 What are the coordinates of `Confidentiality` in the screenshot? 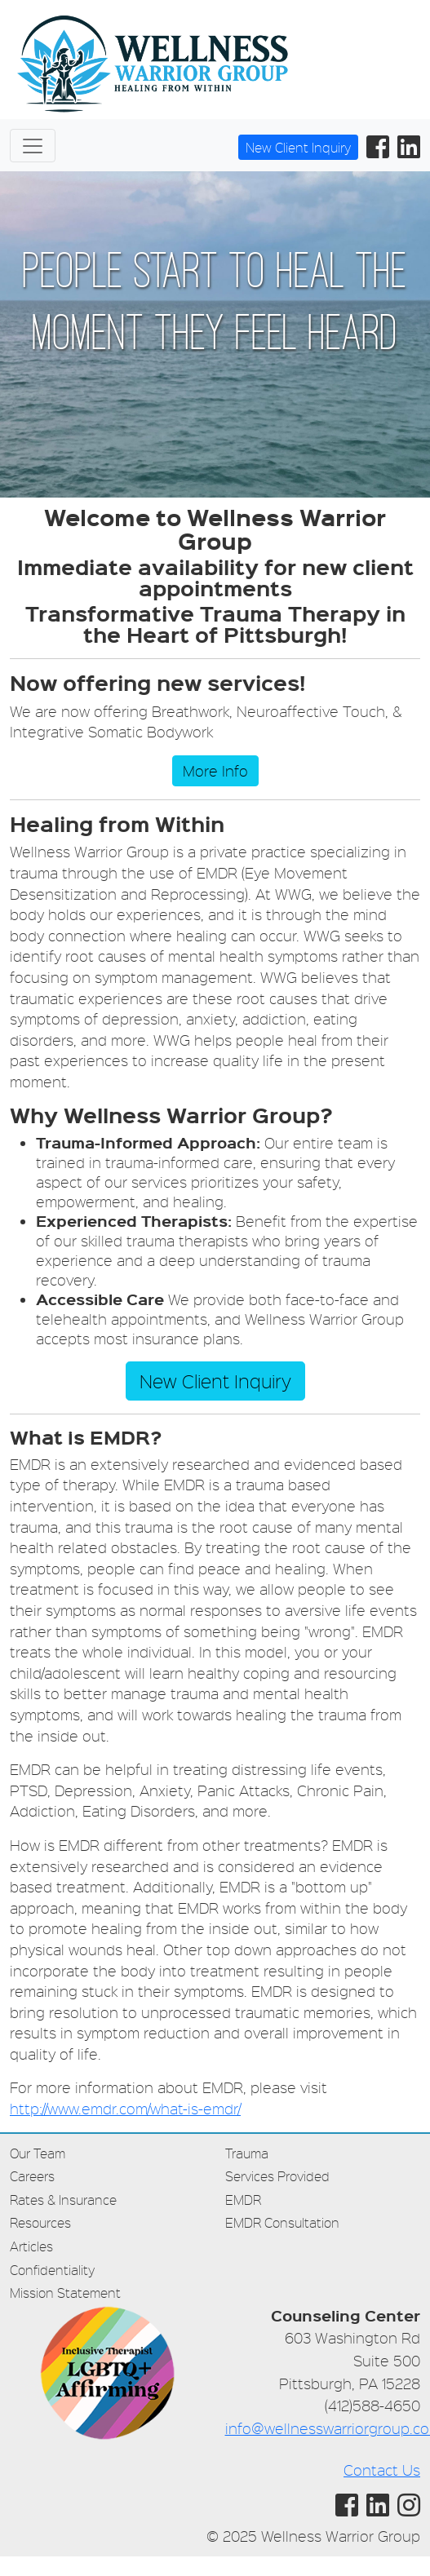 It's located at (52, 2269).